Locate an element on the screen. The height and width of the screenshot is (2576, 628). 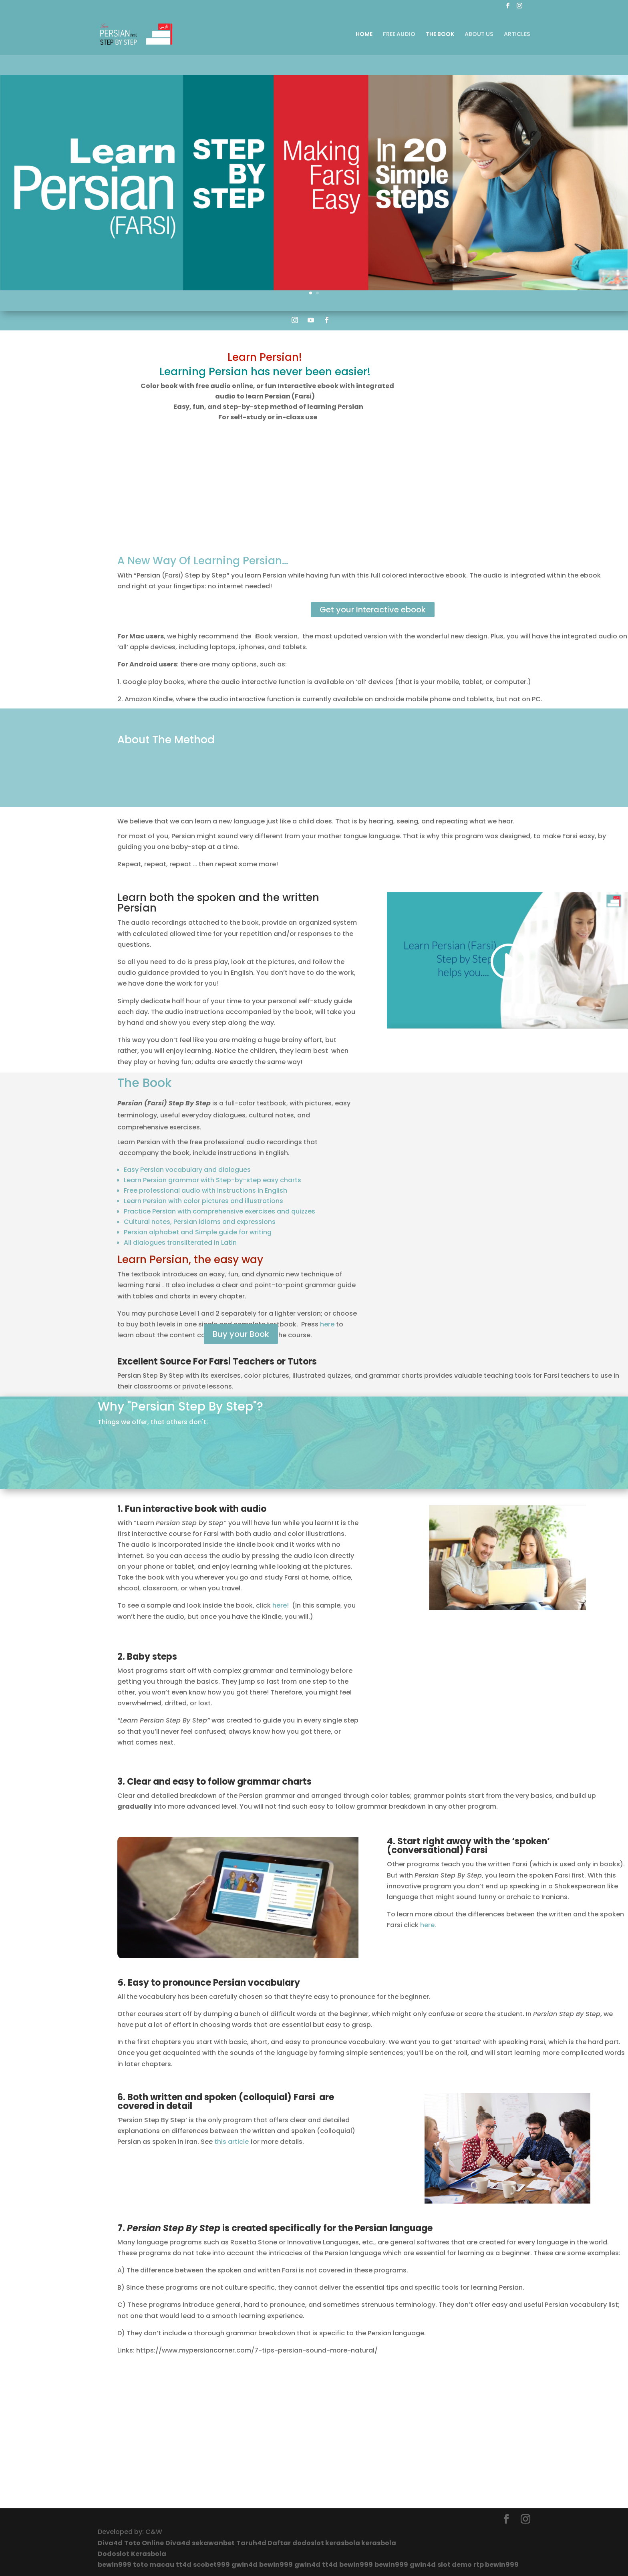
dodoslot is located at coordinates (308, 2543).